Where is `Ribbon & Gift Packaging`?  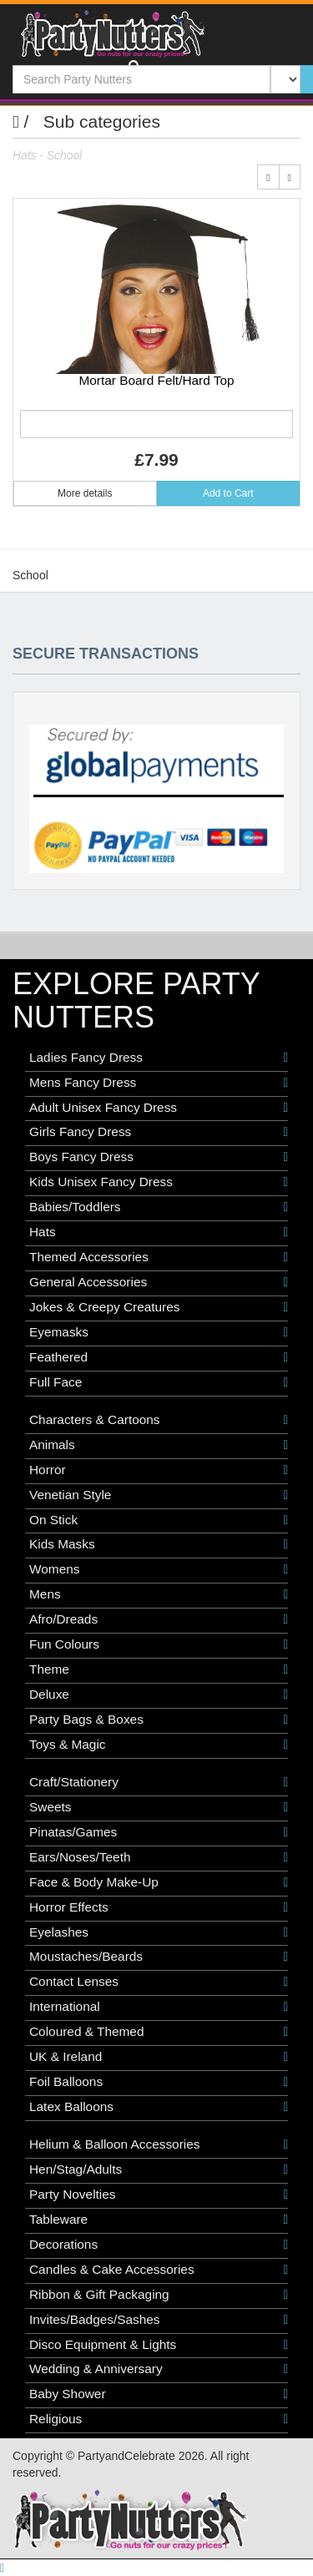
Ribbon & Gift Packaging is located at coordinates (158, 2294).